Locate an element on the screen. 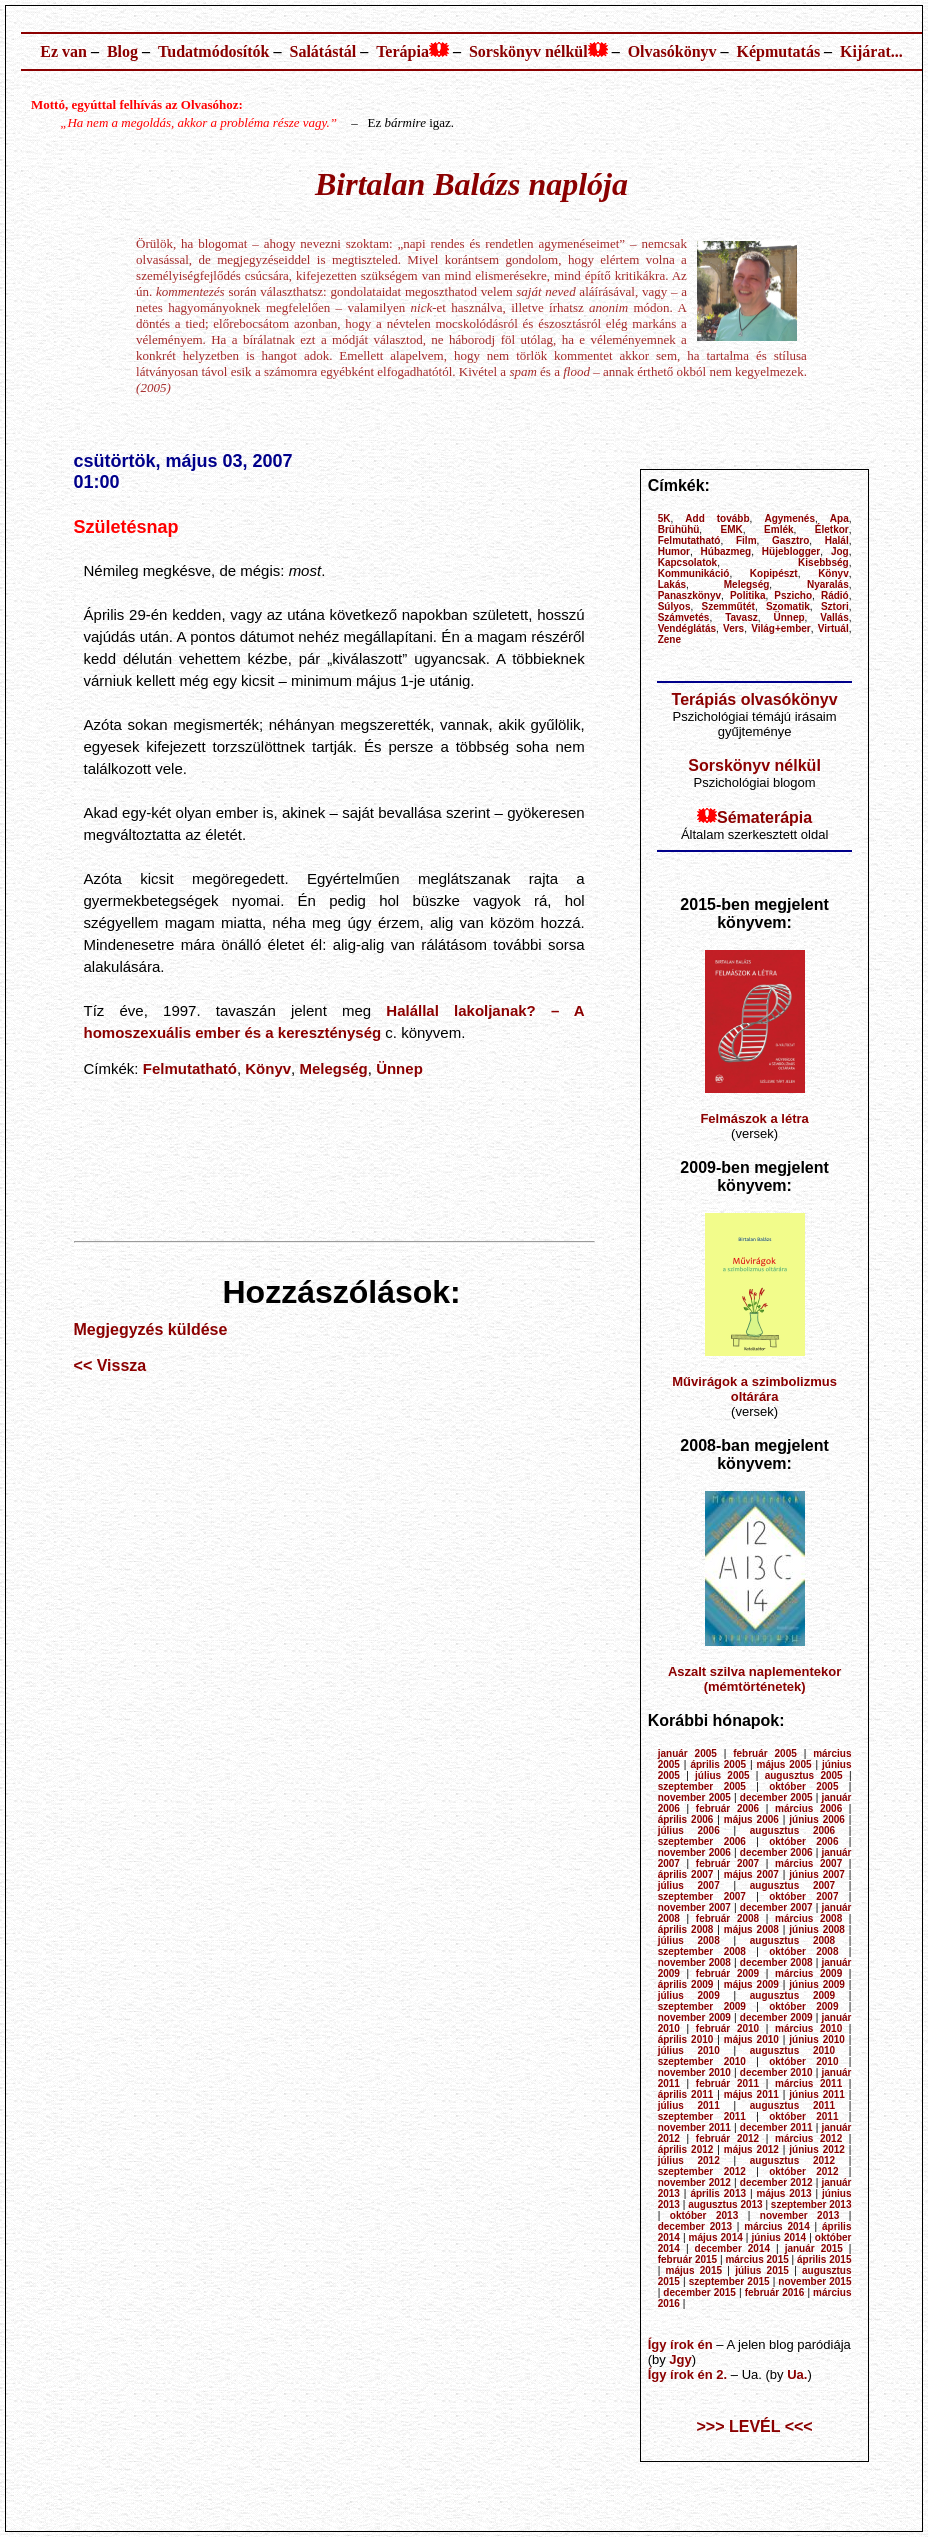 The width and height of the screenshot is (928, 2537). Tavasz is located at coordinates (741, 617).